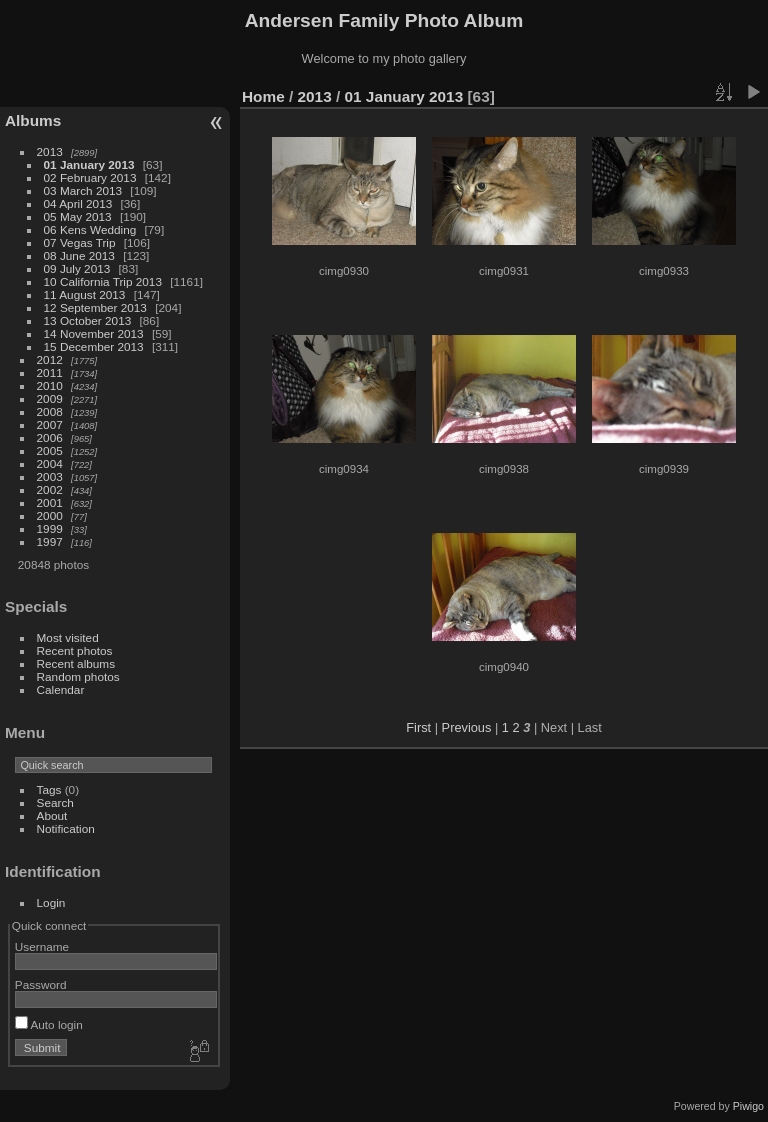 Image resolution: width=768 pixels, height=1122 pixels. What do you see at coordinates (85, 294) in the screenshot?
I see `11 August 2013` at bounding box center [85, 294].